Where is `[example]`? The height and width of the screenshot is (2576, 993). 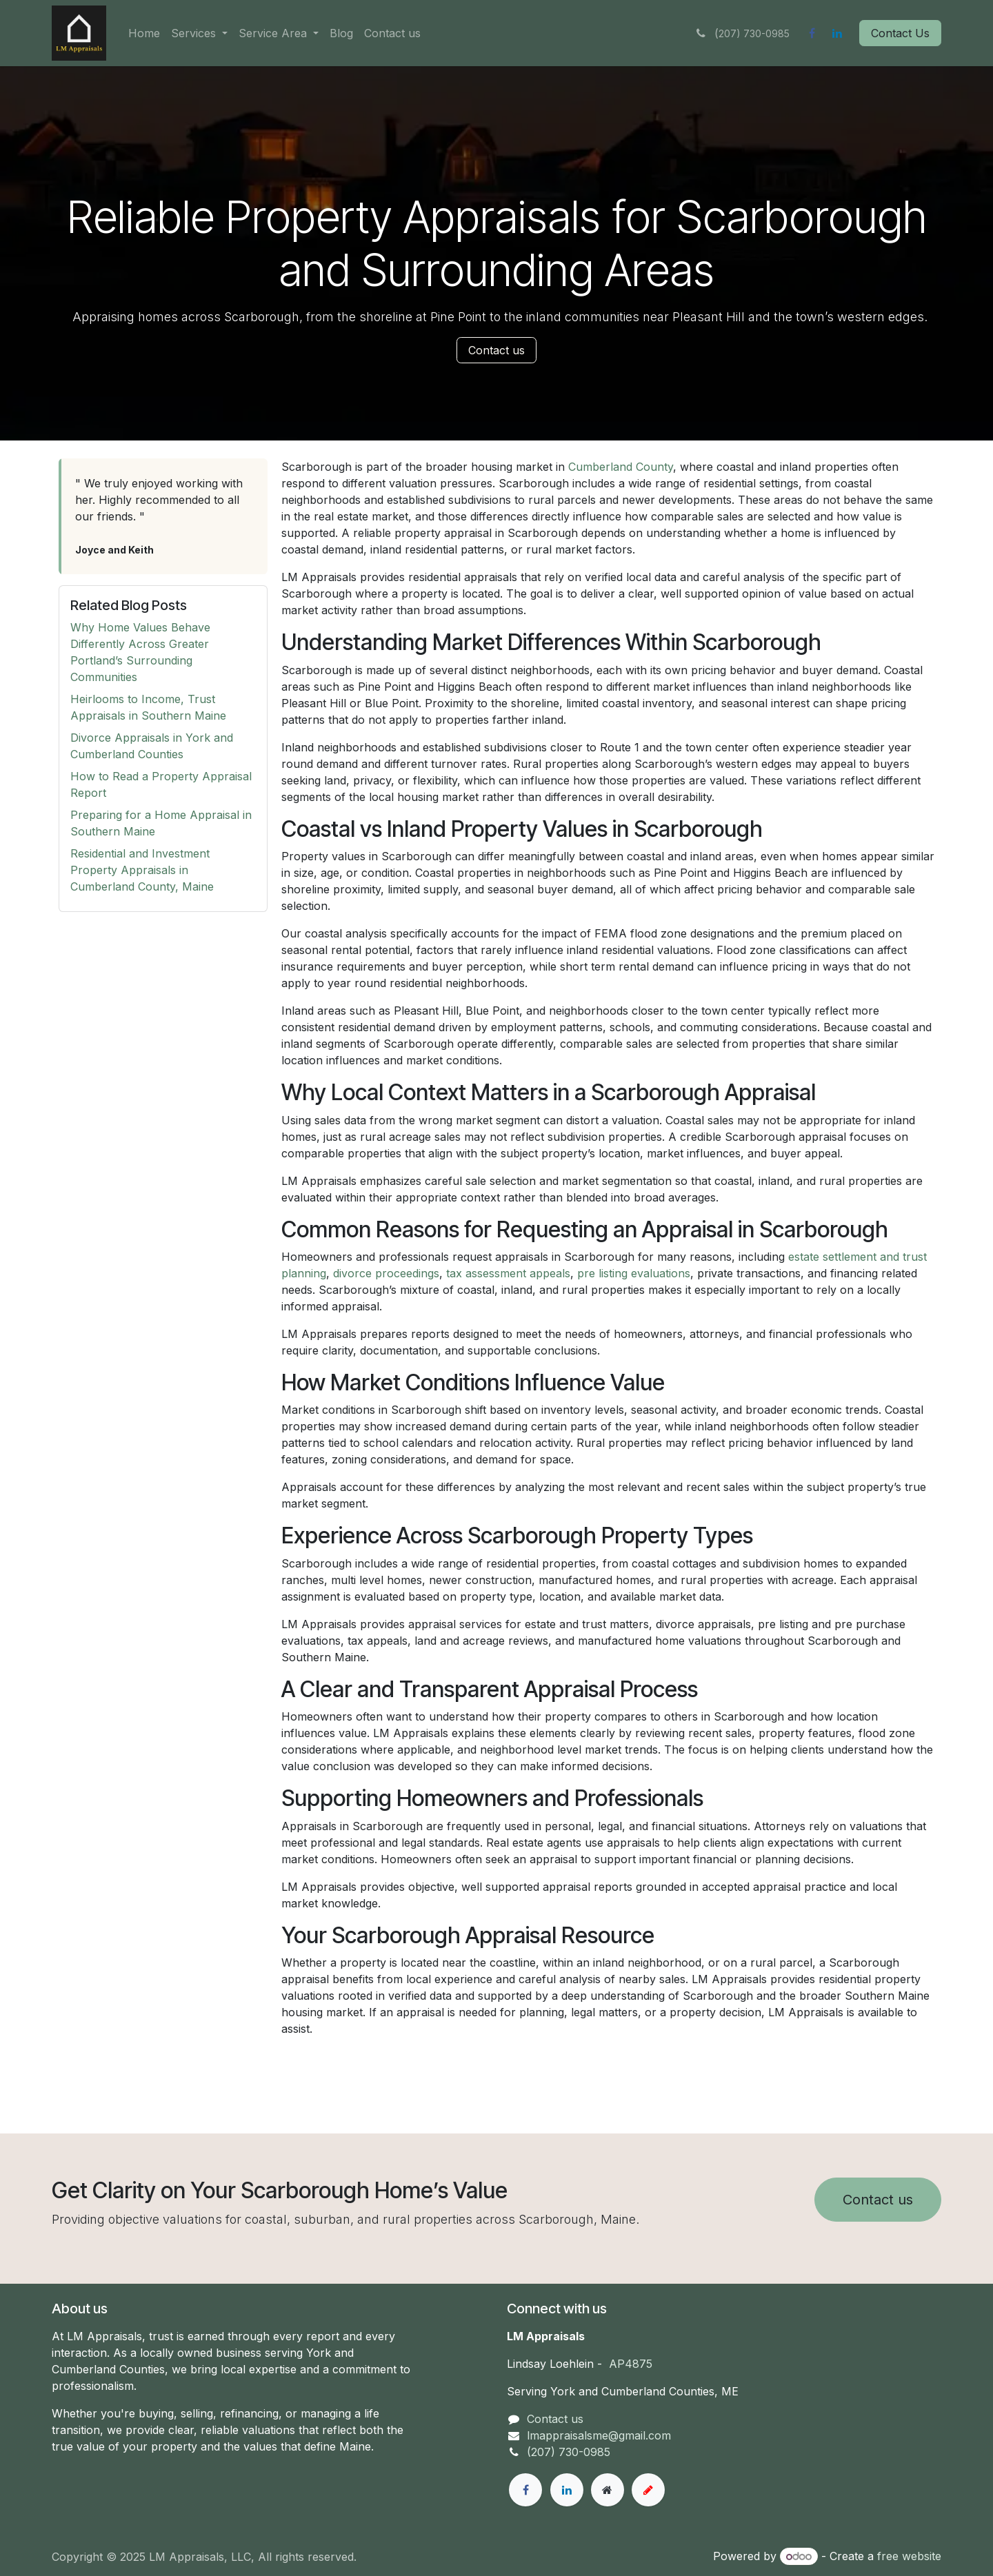 [example] is located at coordinates (648, 2489).